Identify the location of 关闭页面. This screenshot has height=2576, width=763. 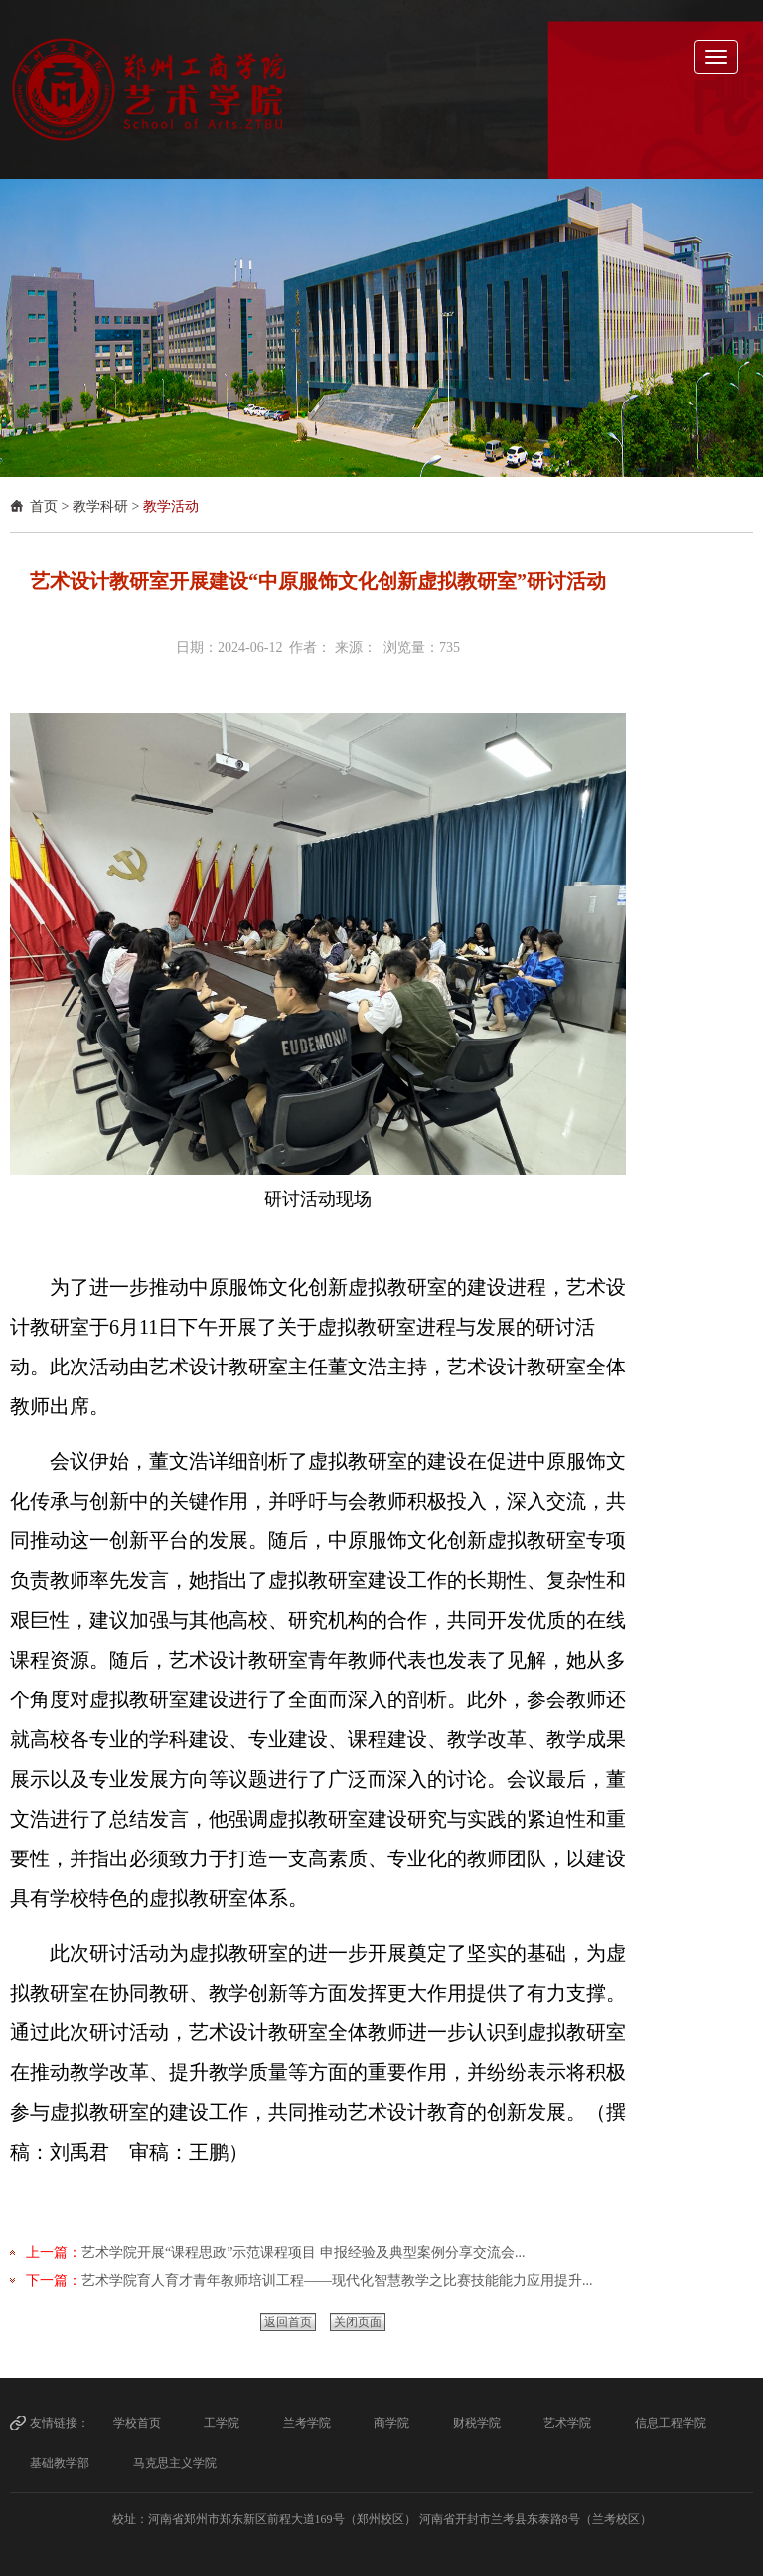
(358, 2322).